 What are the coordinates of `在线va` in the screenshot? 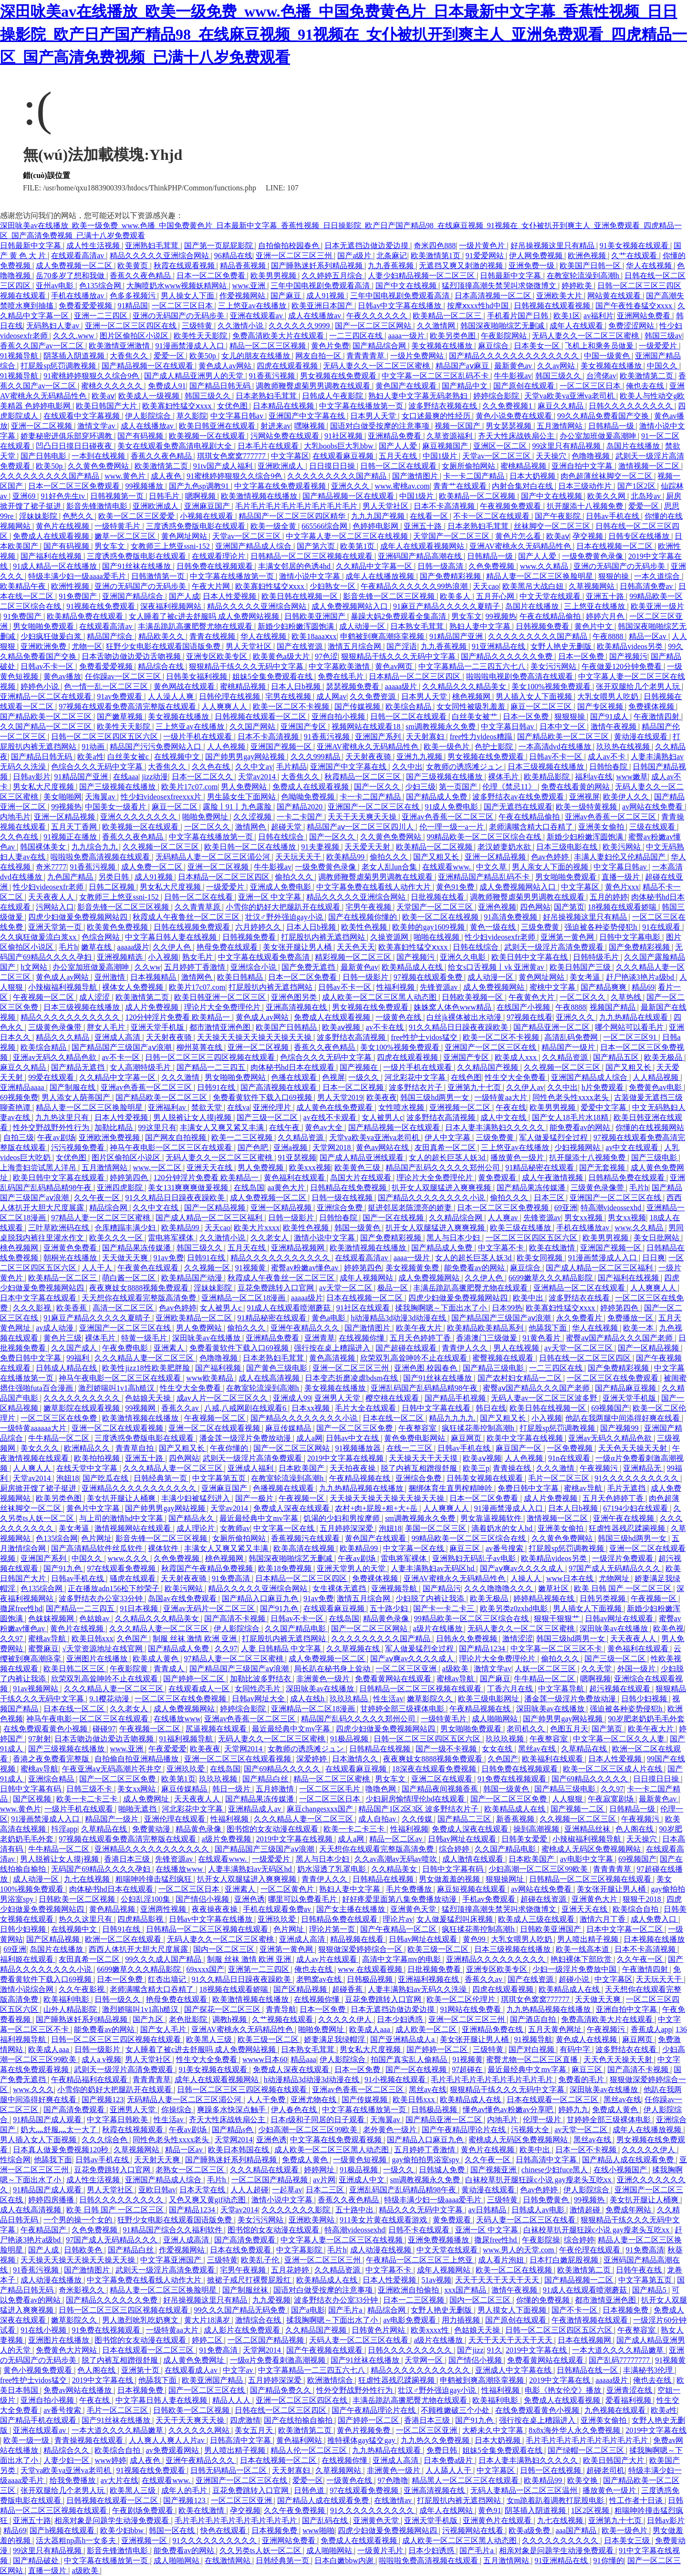 It's located at (238, 1107).